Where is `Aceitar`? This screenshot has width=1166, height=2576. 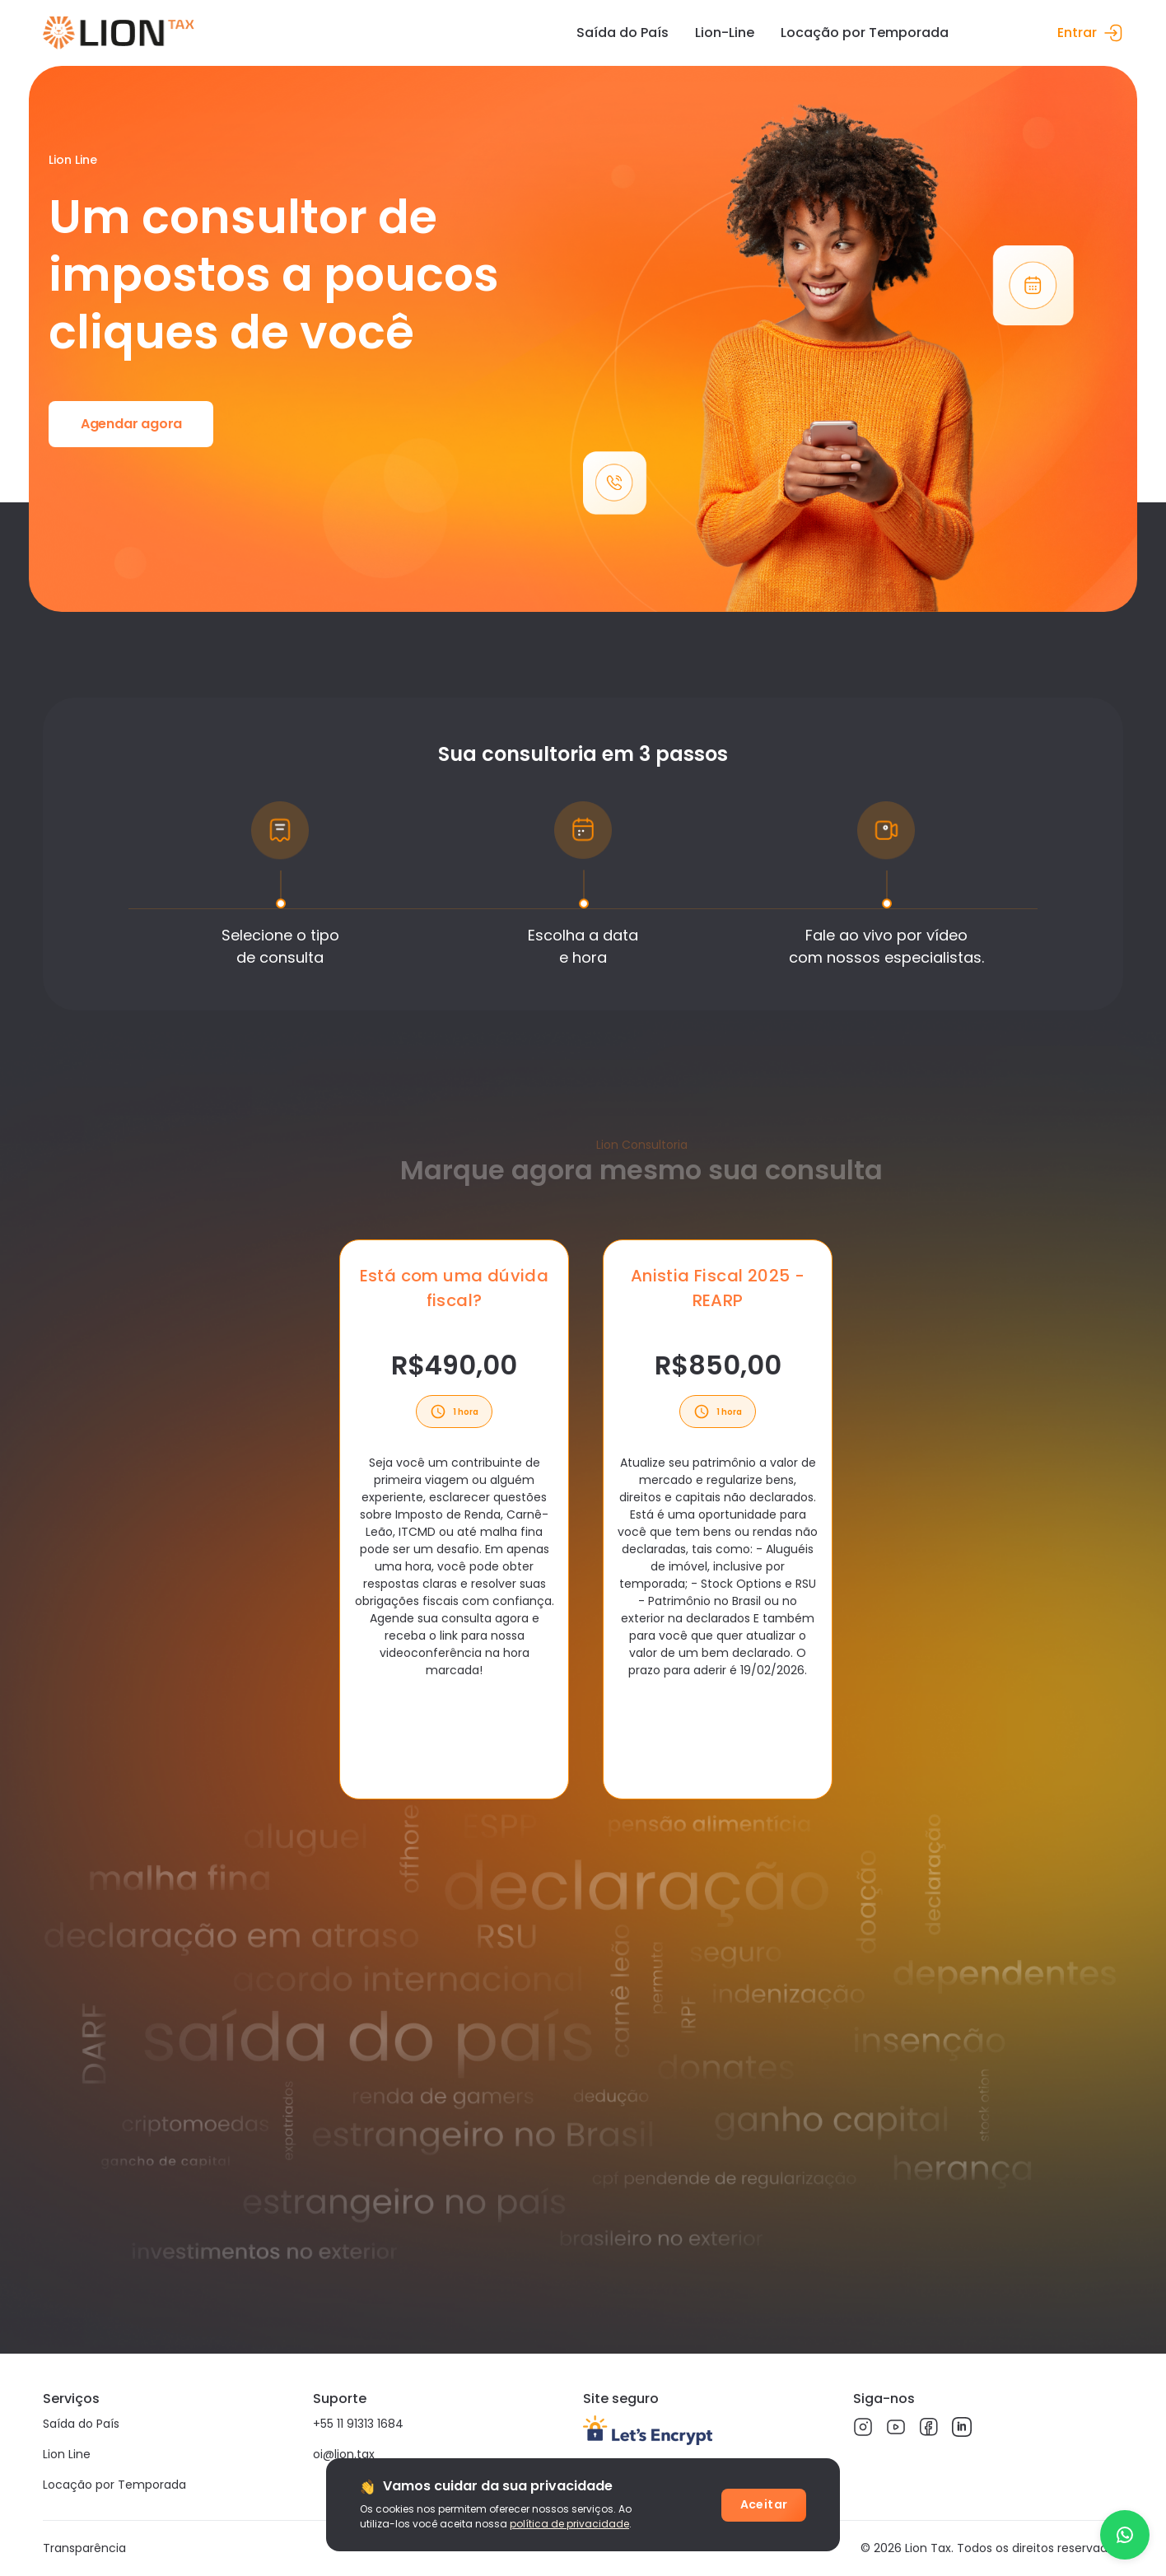 Aceitar is located at coordinates (764, 2504).